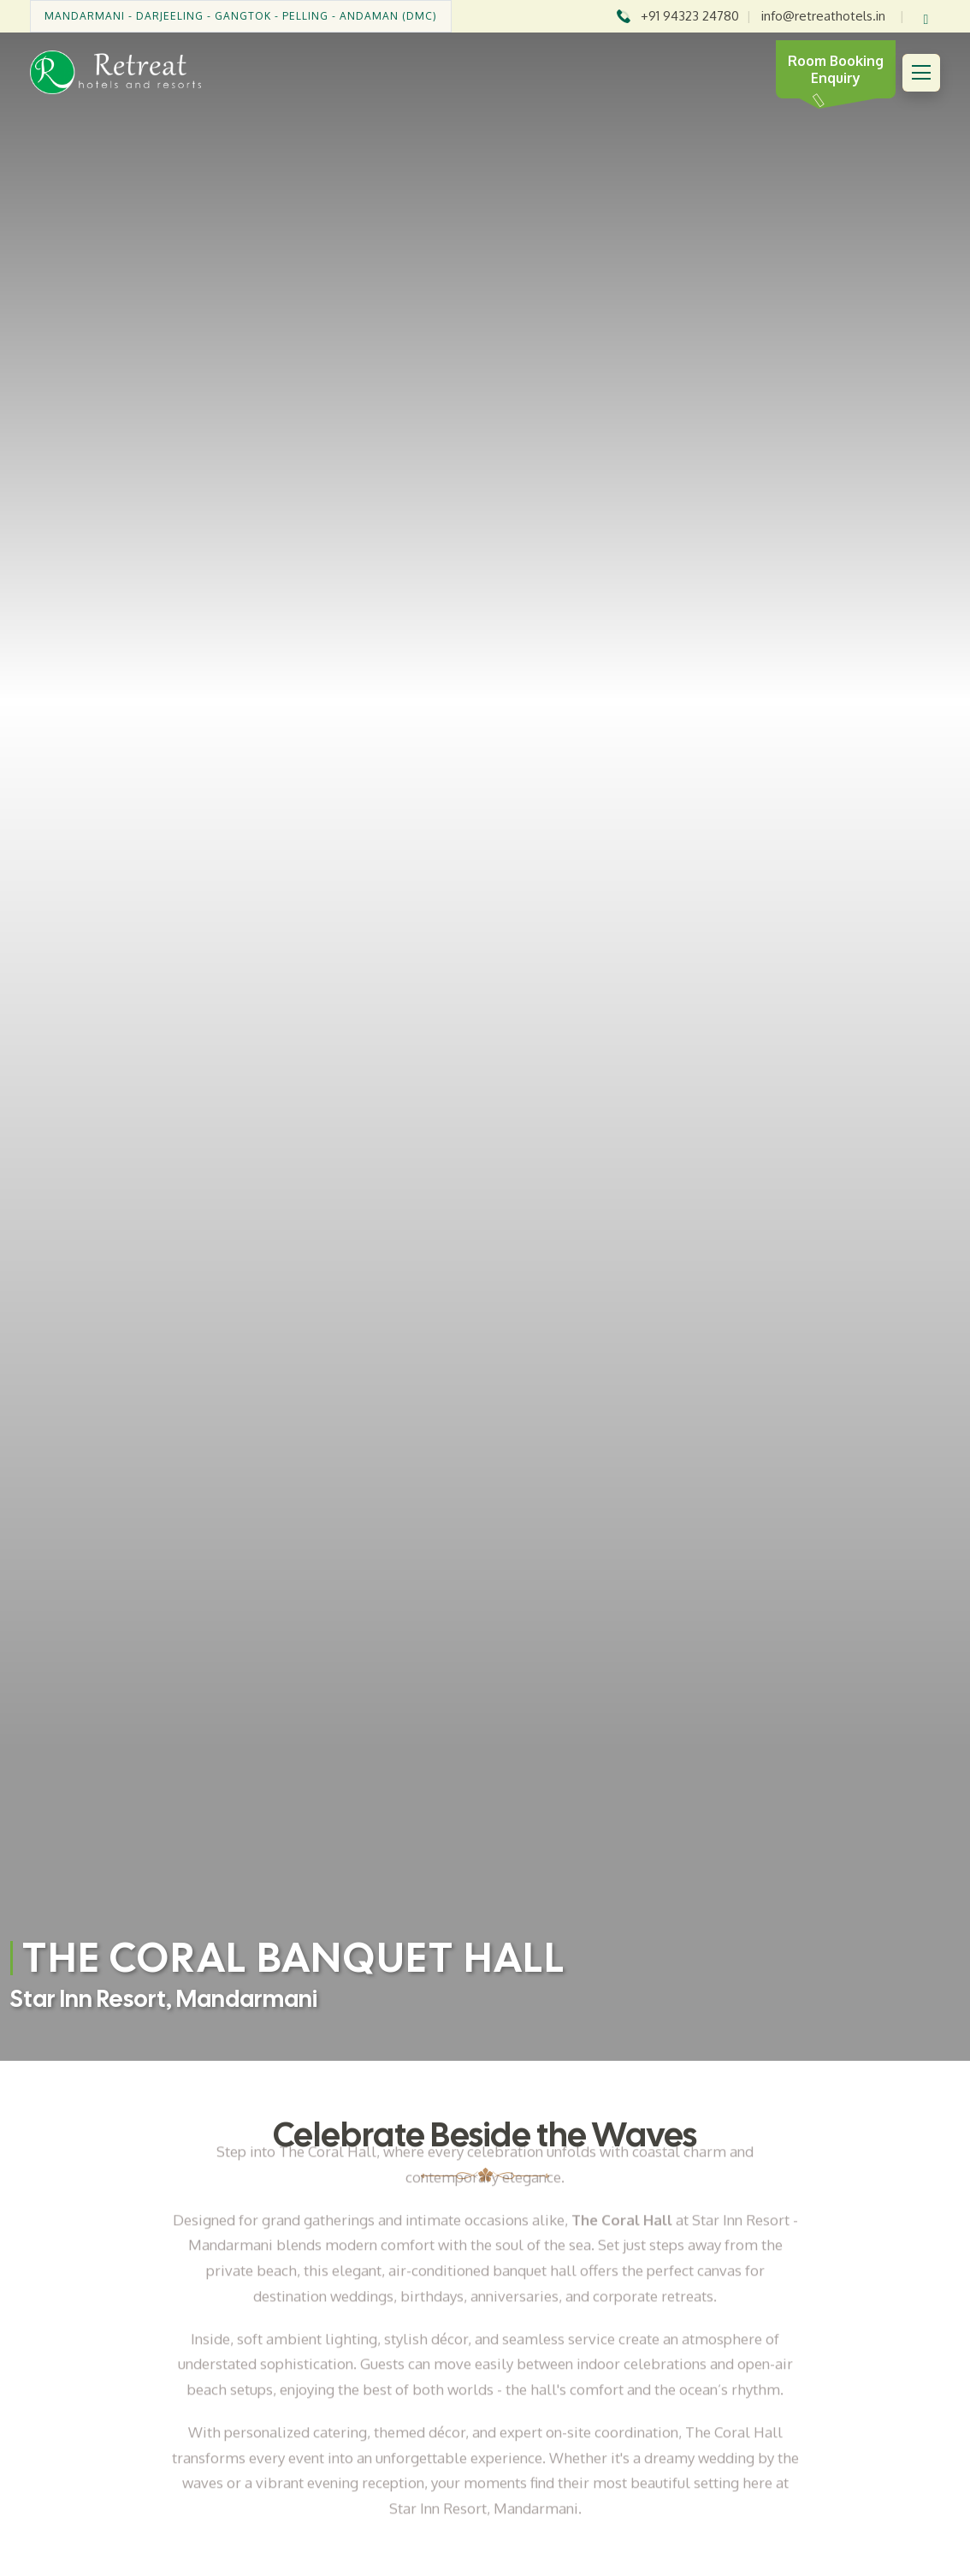 The height and width of the screenshot is (2576, 970). What do you see at coordinates (836, 69) in the screenshot?
I see `Room Booking Enquiry` at bounding box center [836, 69].